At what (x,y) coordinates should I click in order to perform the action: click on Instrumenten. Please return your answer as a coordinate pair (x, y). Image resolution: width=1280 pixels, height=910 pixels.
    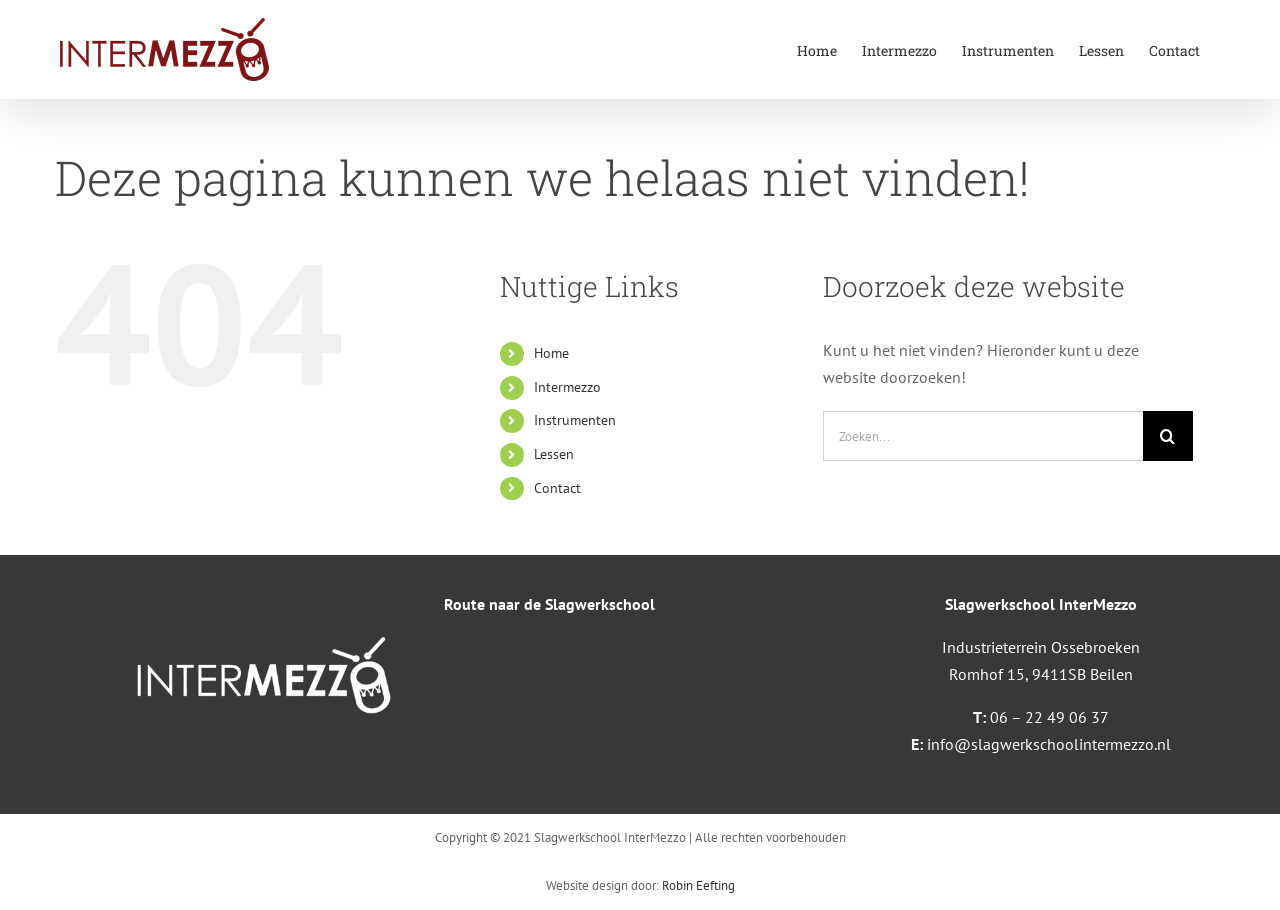
    Looking at the image, I should click on (575, 420).